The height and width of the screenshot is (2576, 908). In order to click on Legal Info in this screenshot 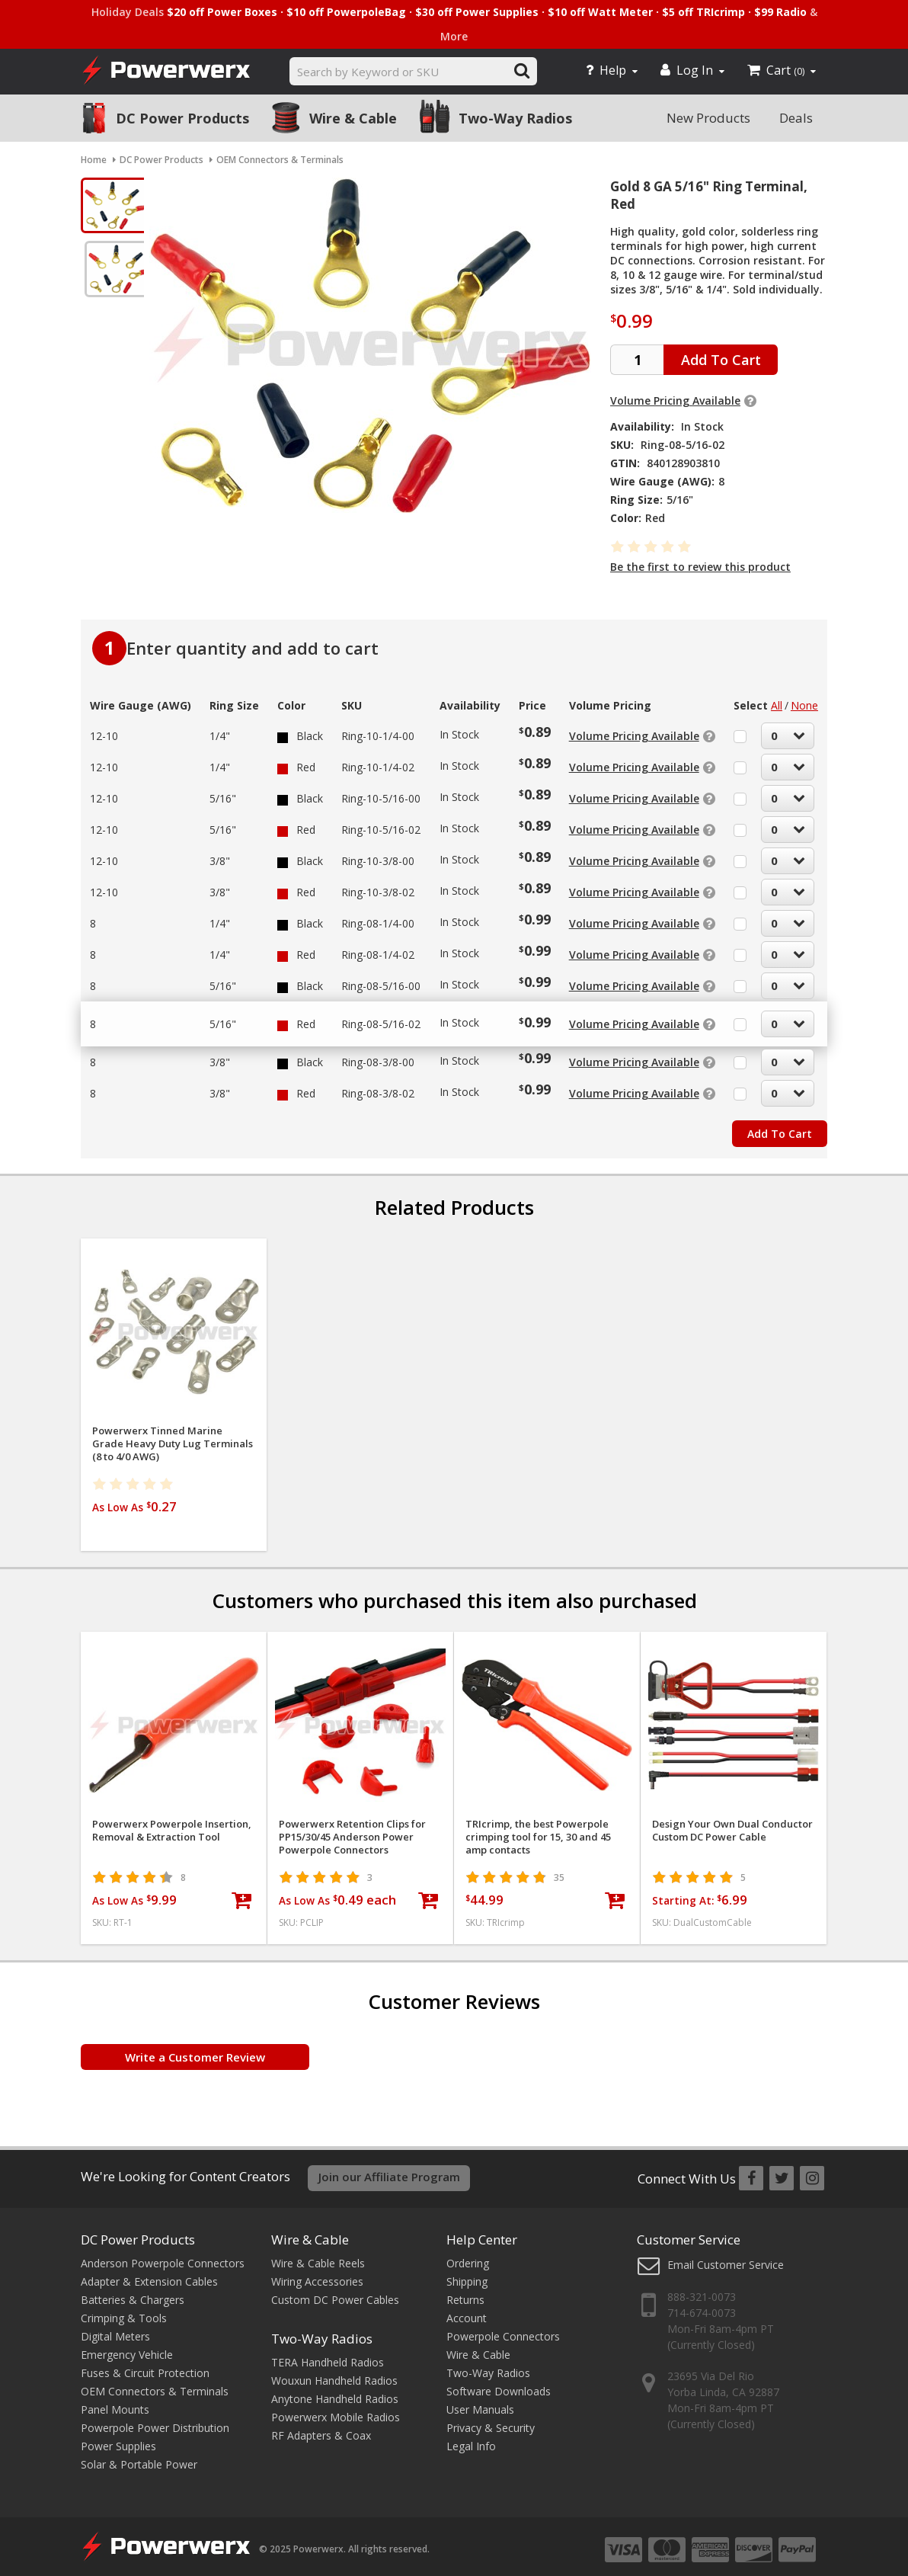, I will do `click(471, 2437)`.